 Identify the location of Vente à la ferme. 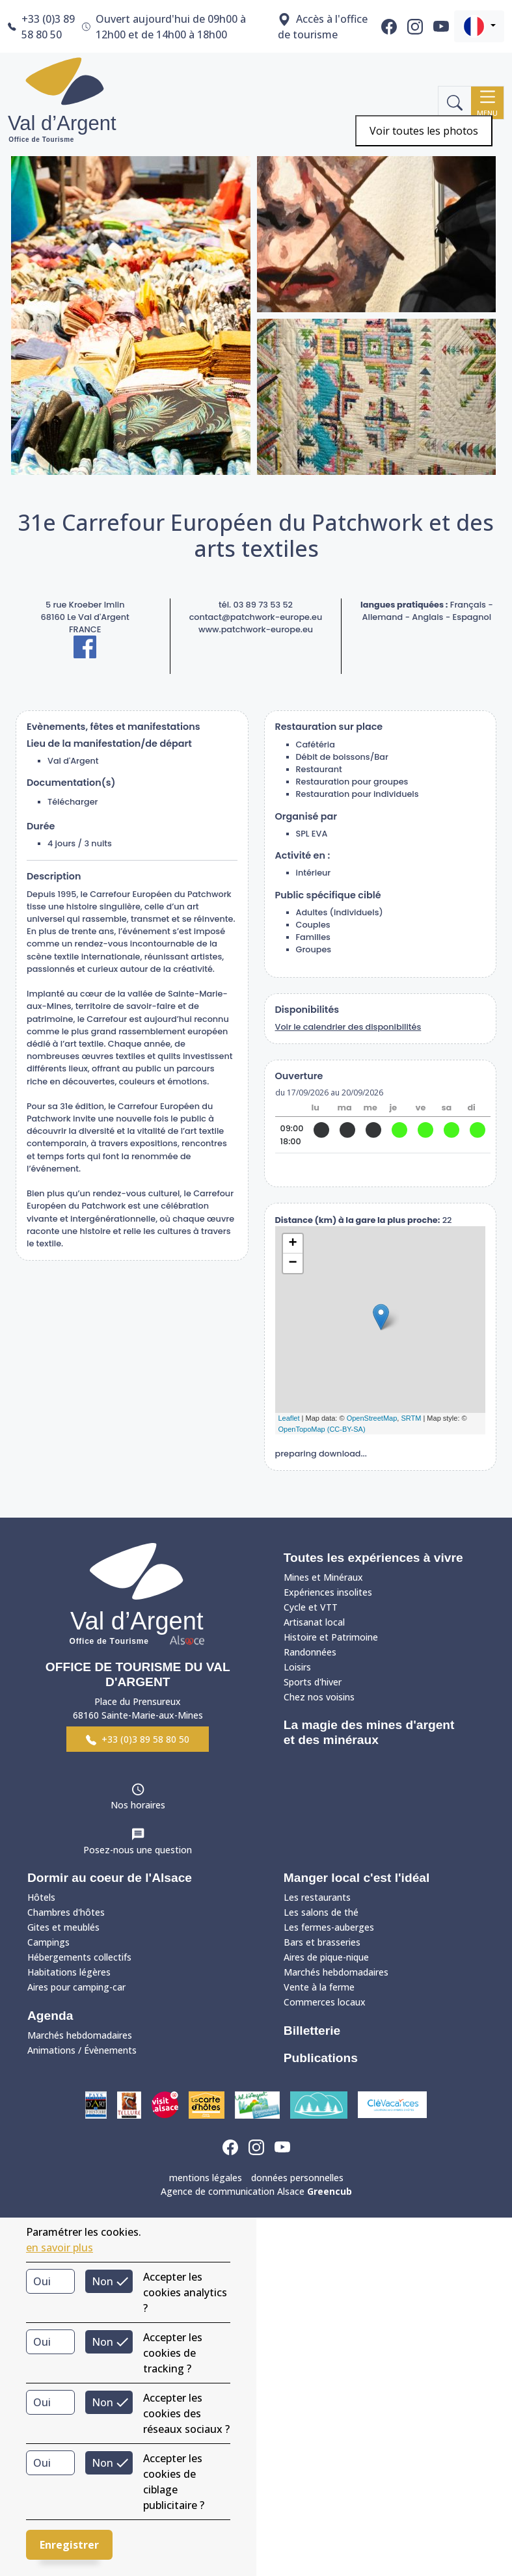
(319, 1987).